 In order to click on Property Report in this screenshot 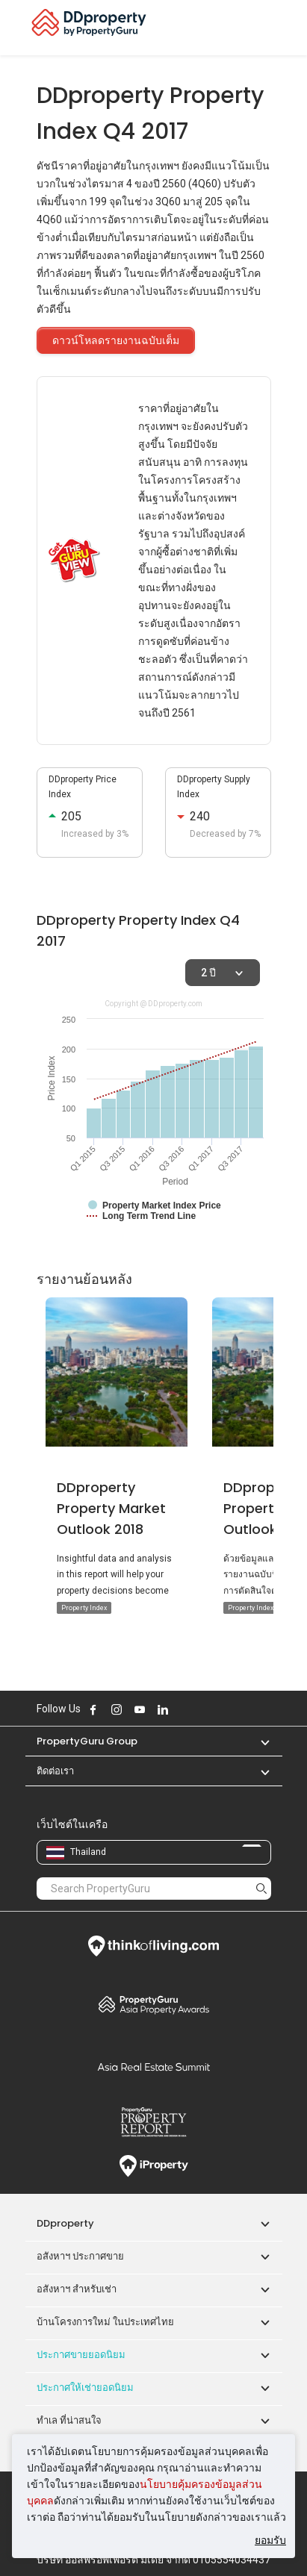, I will do `click(154, 2122)`.